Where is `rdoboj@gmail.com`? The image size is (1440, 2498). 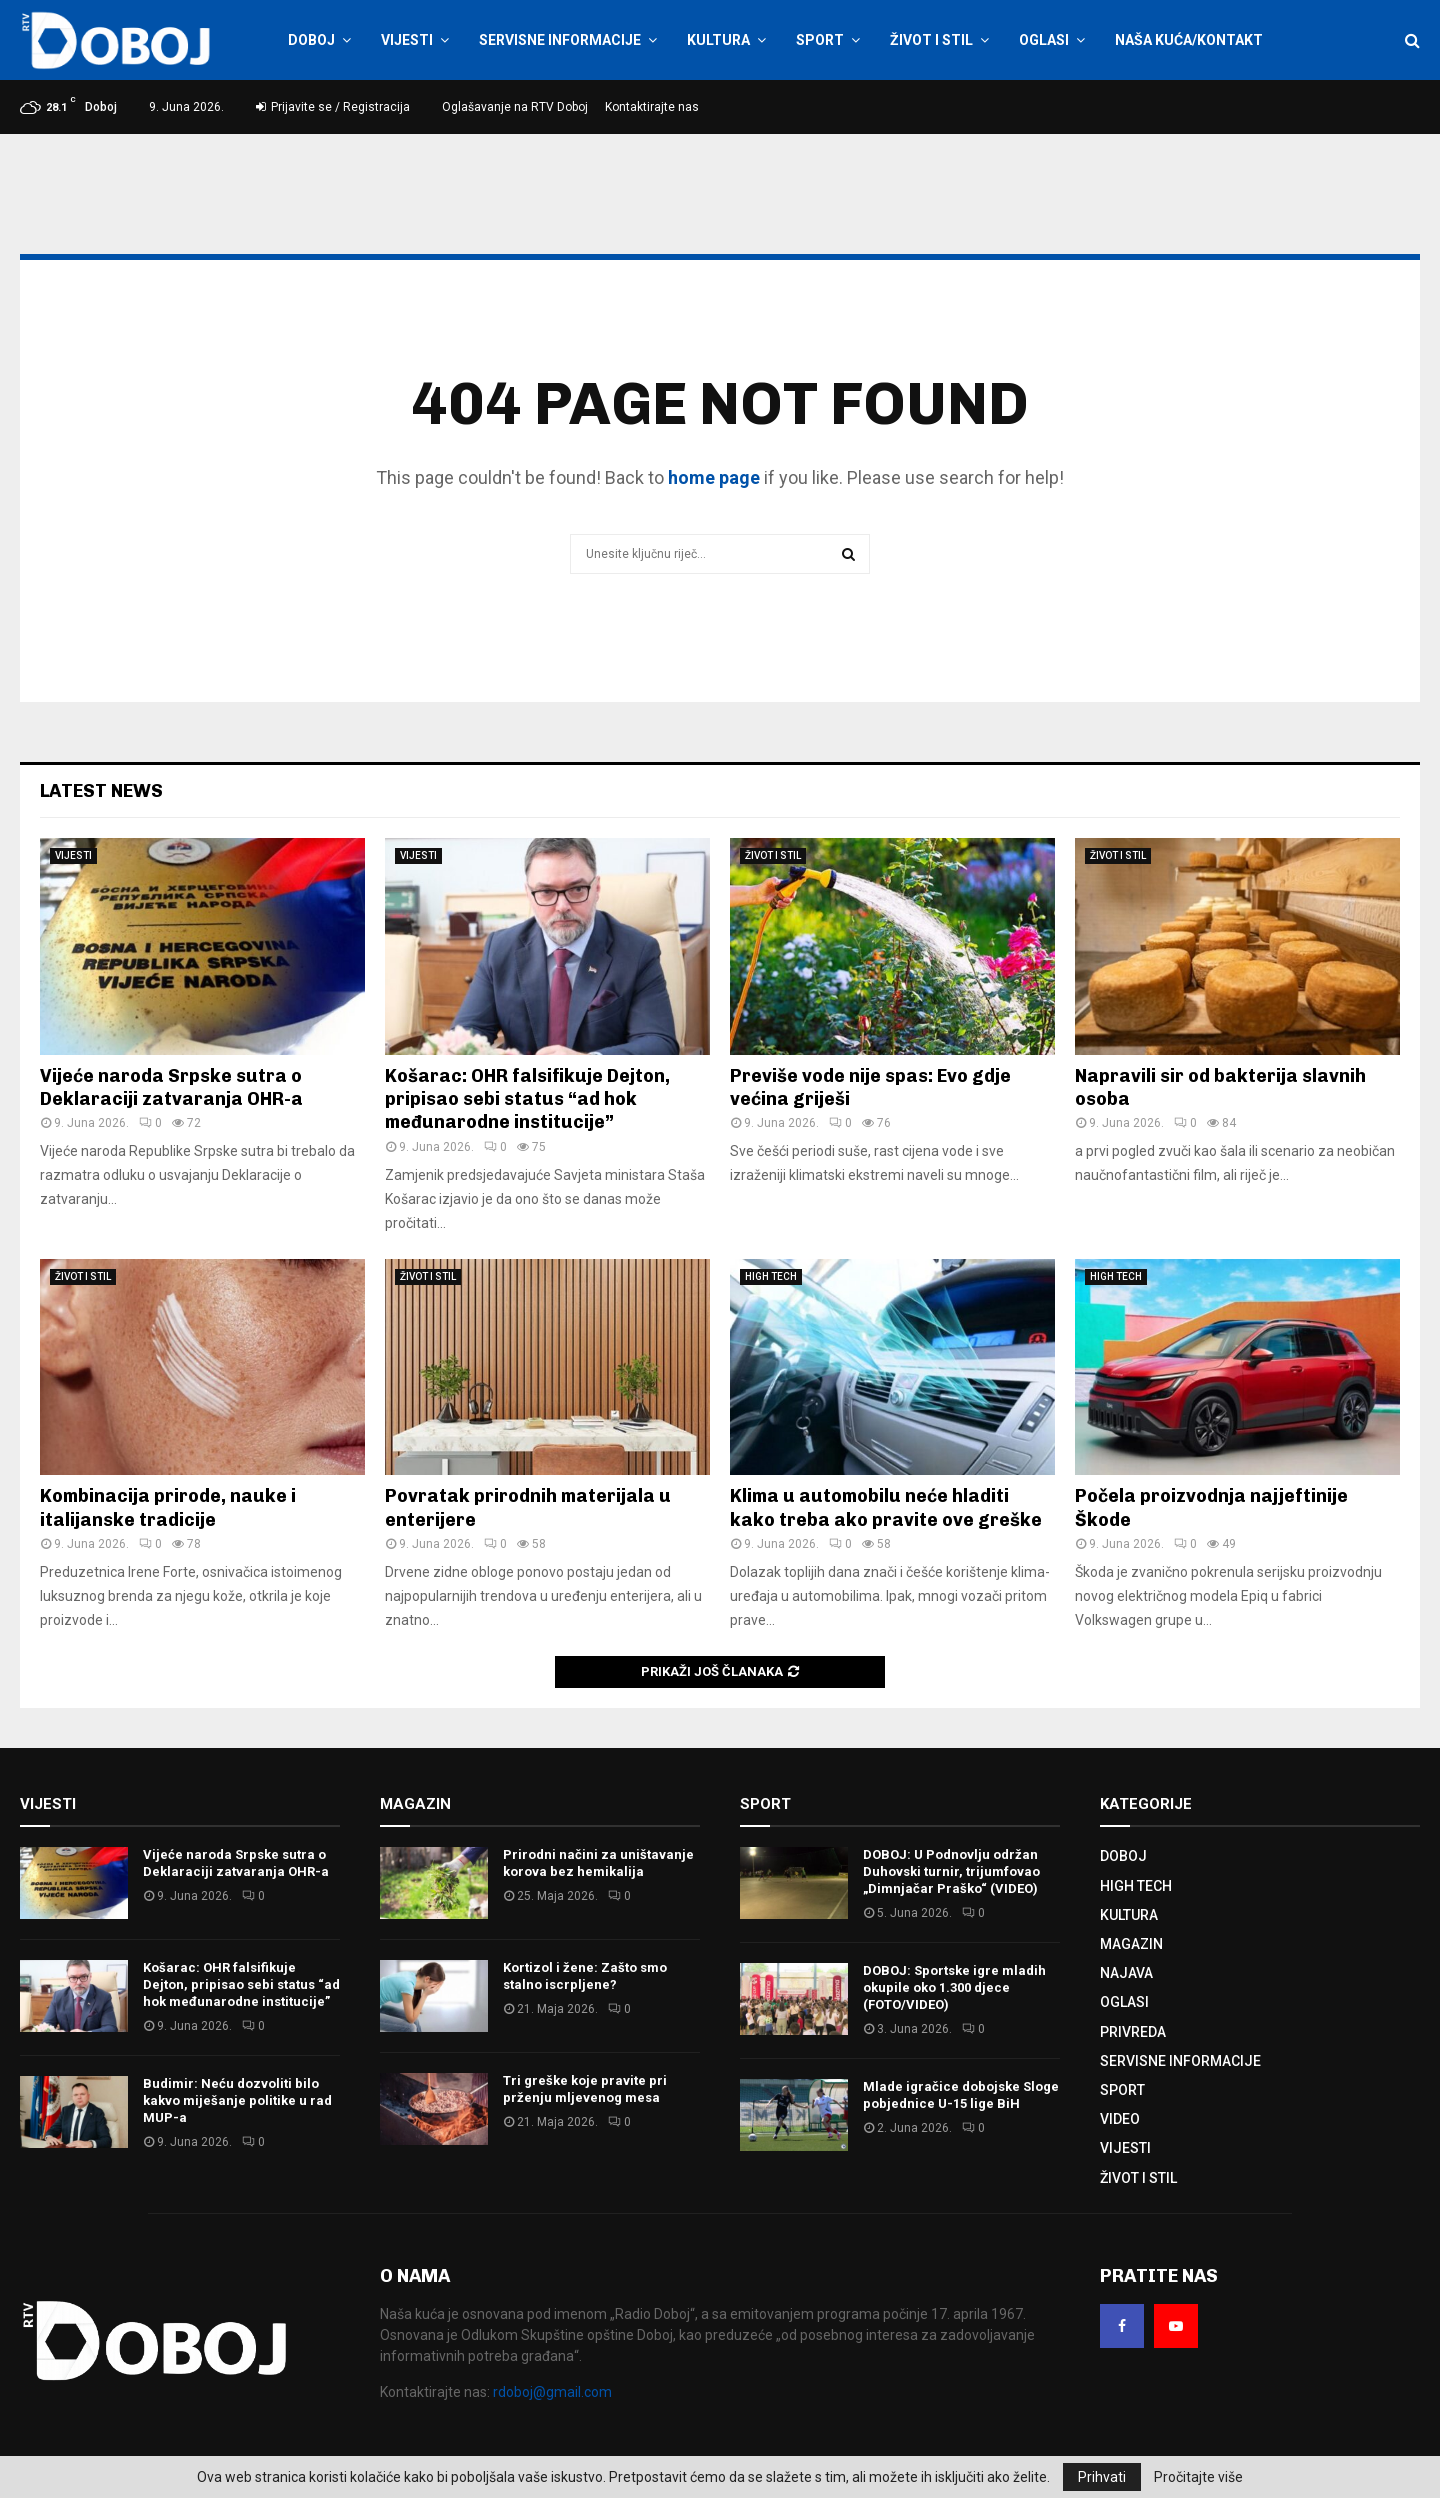 rdoboj@gmail.com is located at coordinates (552, 2392).